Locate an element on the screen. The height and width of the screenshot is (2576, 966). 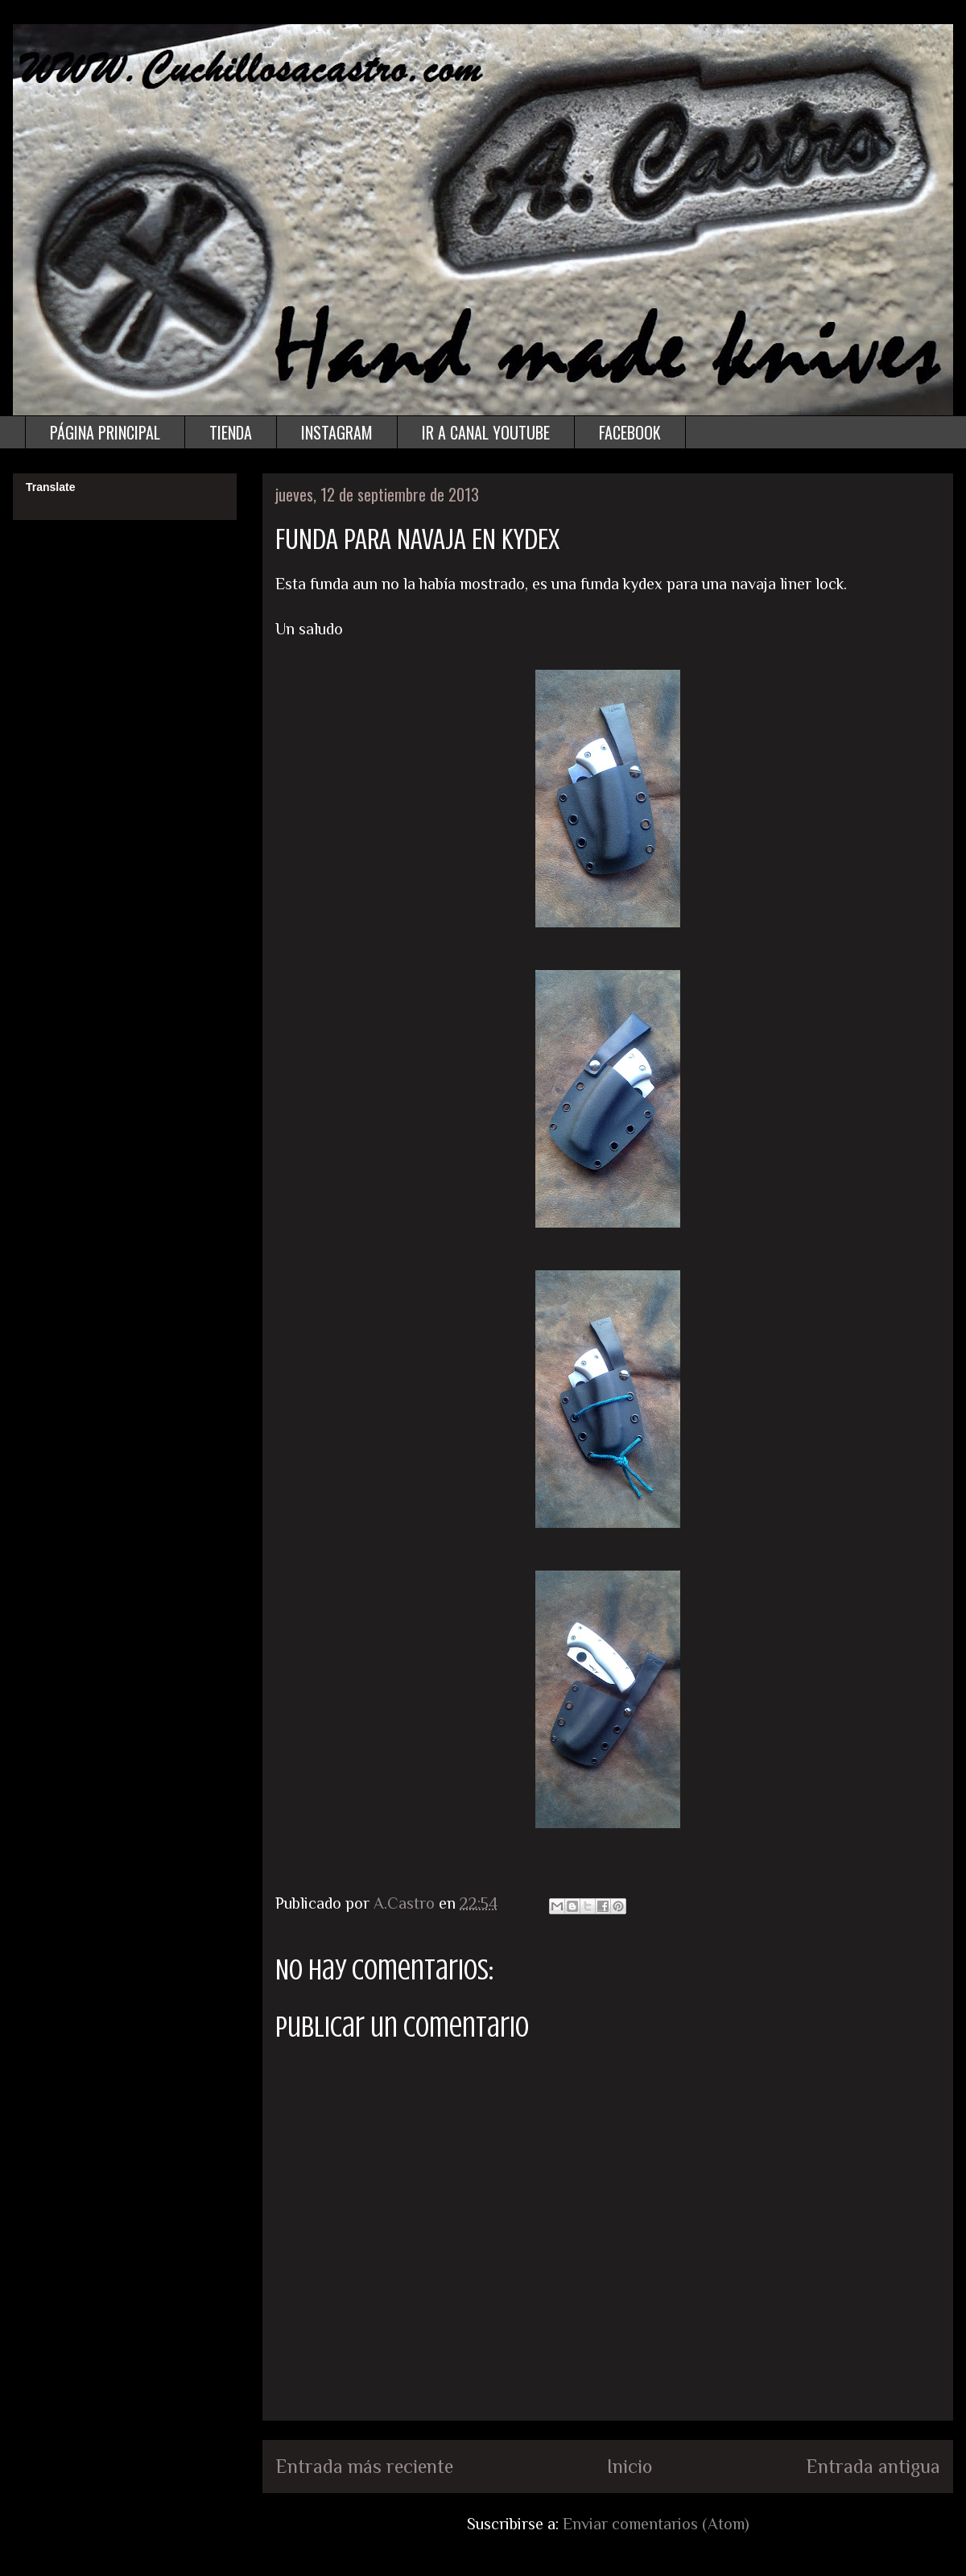
PÁGINA PRINCIPAL is located at coordinates (105, 432).